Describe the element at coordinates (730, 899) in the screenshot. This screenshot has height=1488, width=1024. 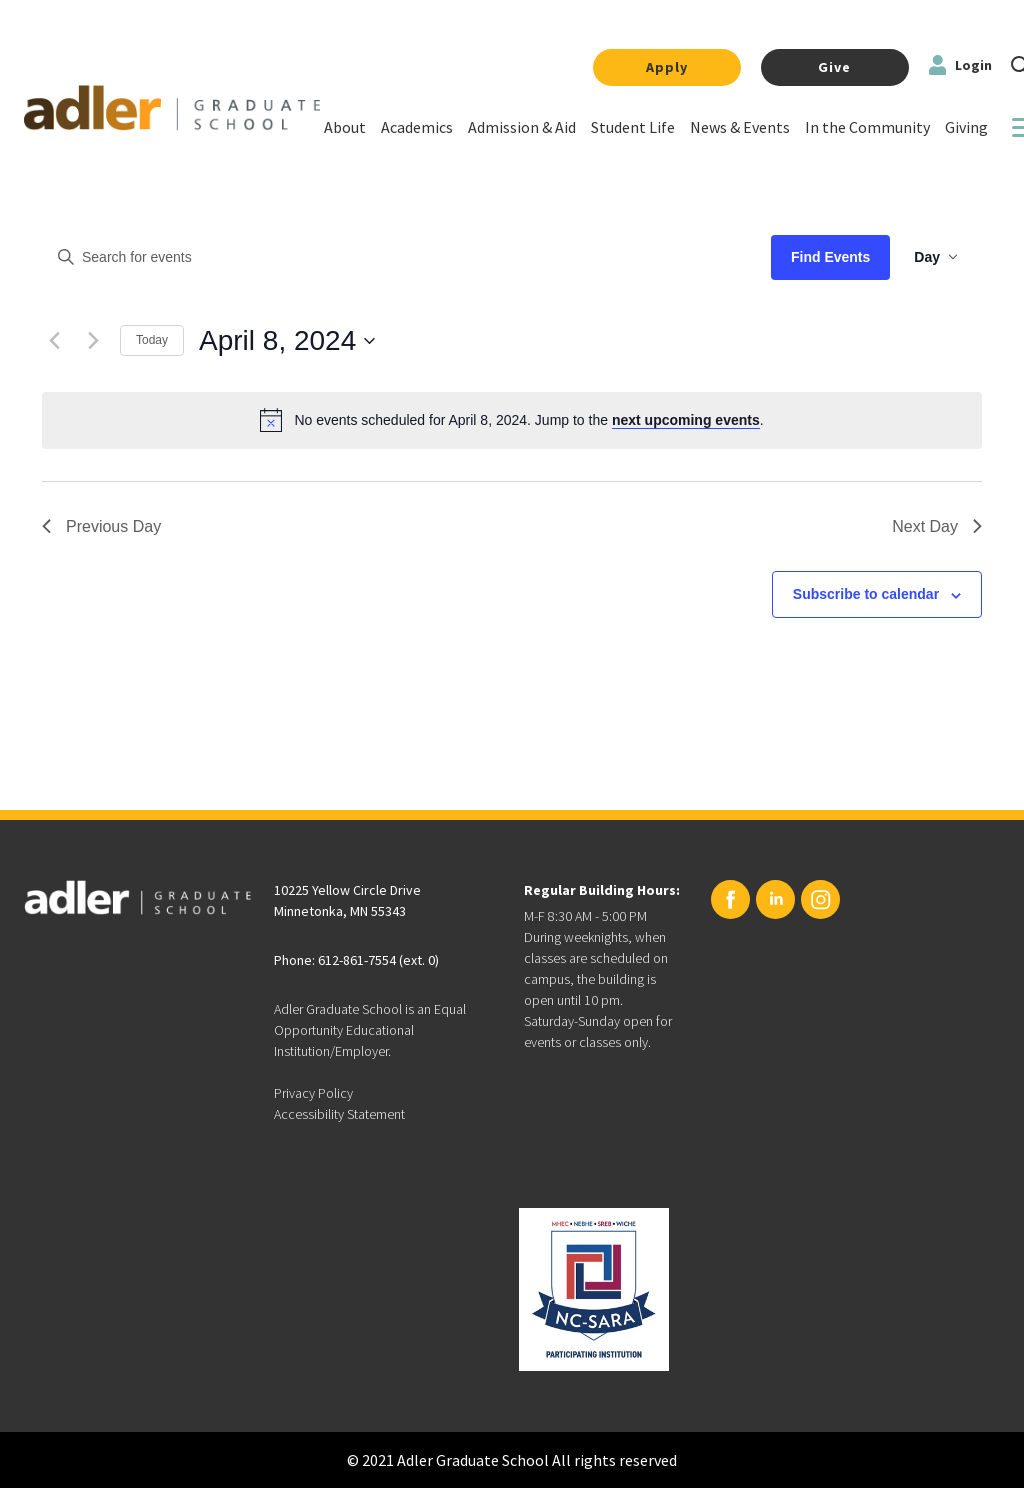
I see `[Facebook URL]` at that location.